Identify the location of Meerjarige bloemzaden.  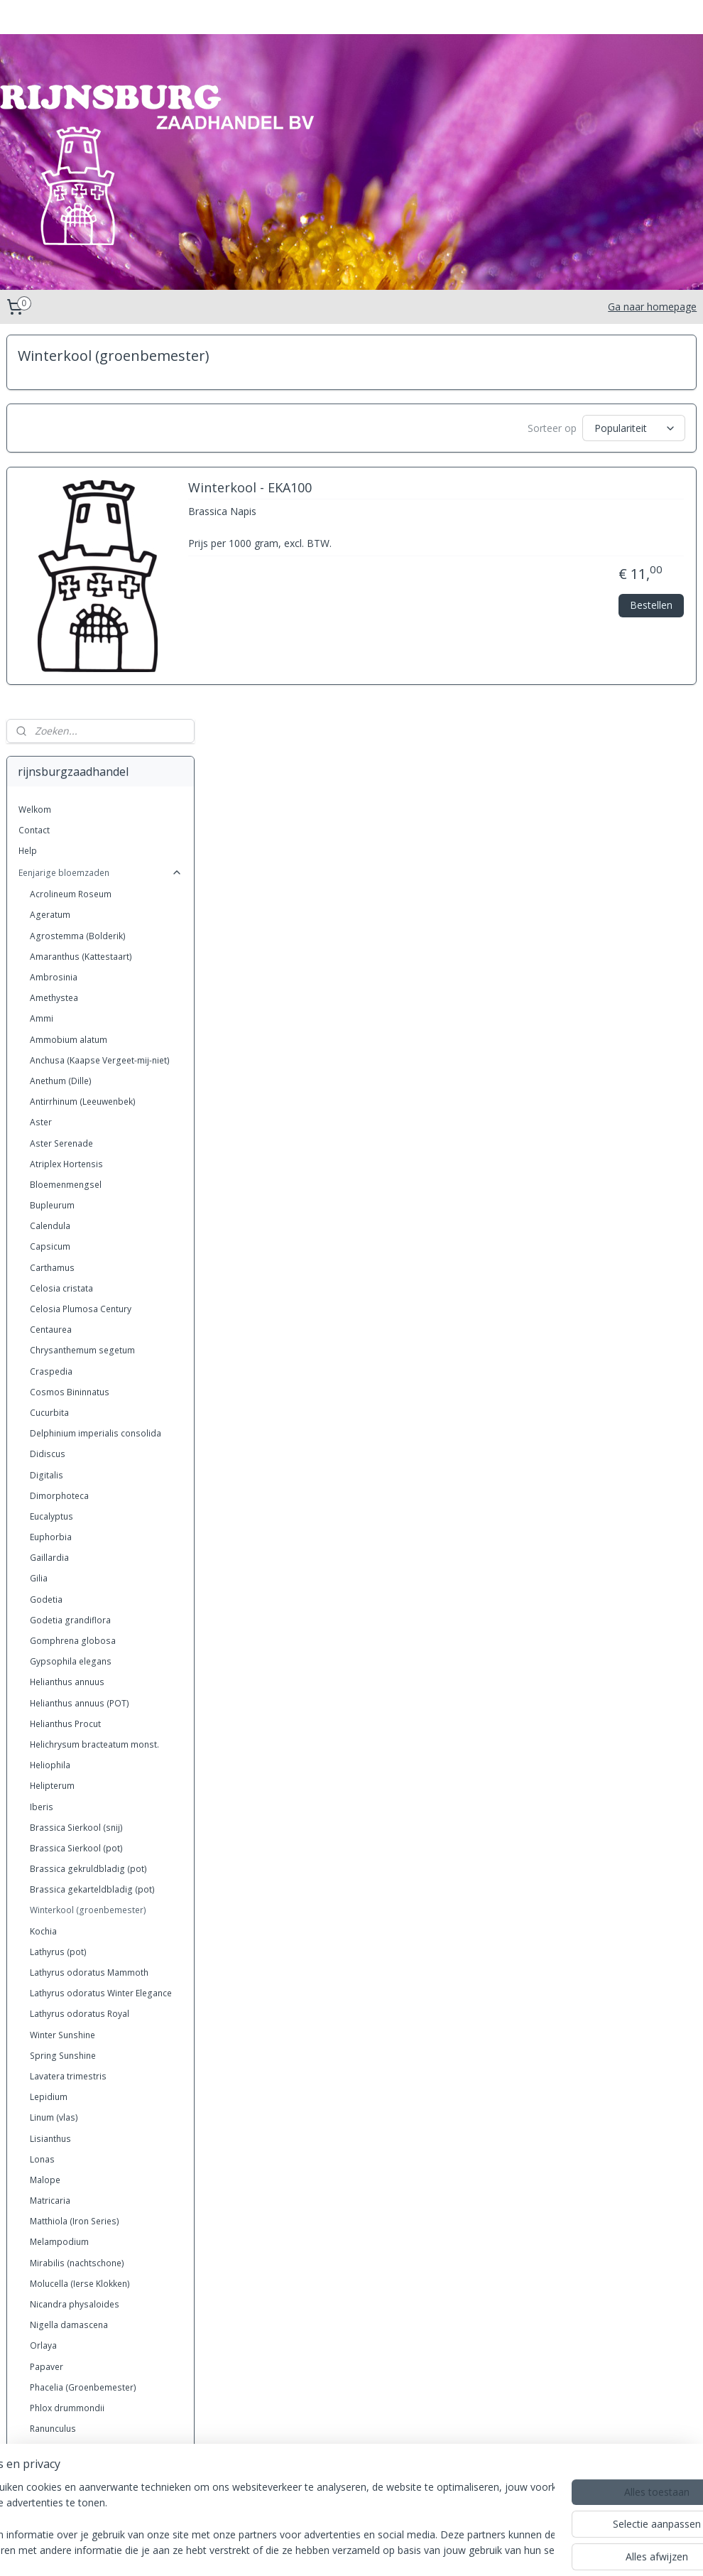
(100, 2398).